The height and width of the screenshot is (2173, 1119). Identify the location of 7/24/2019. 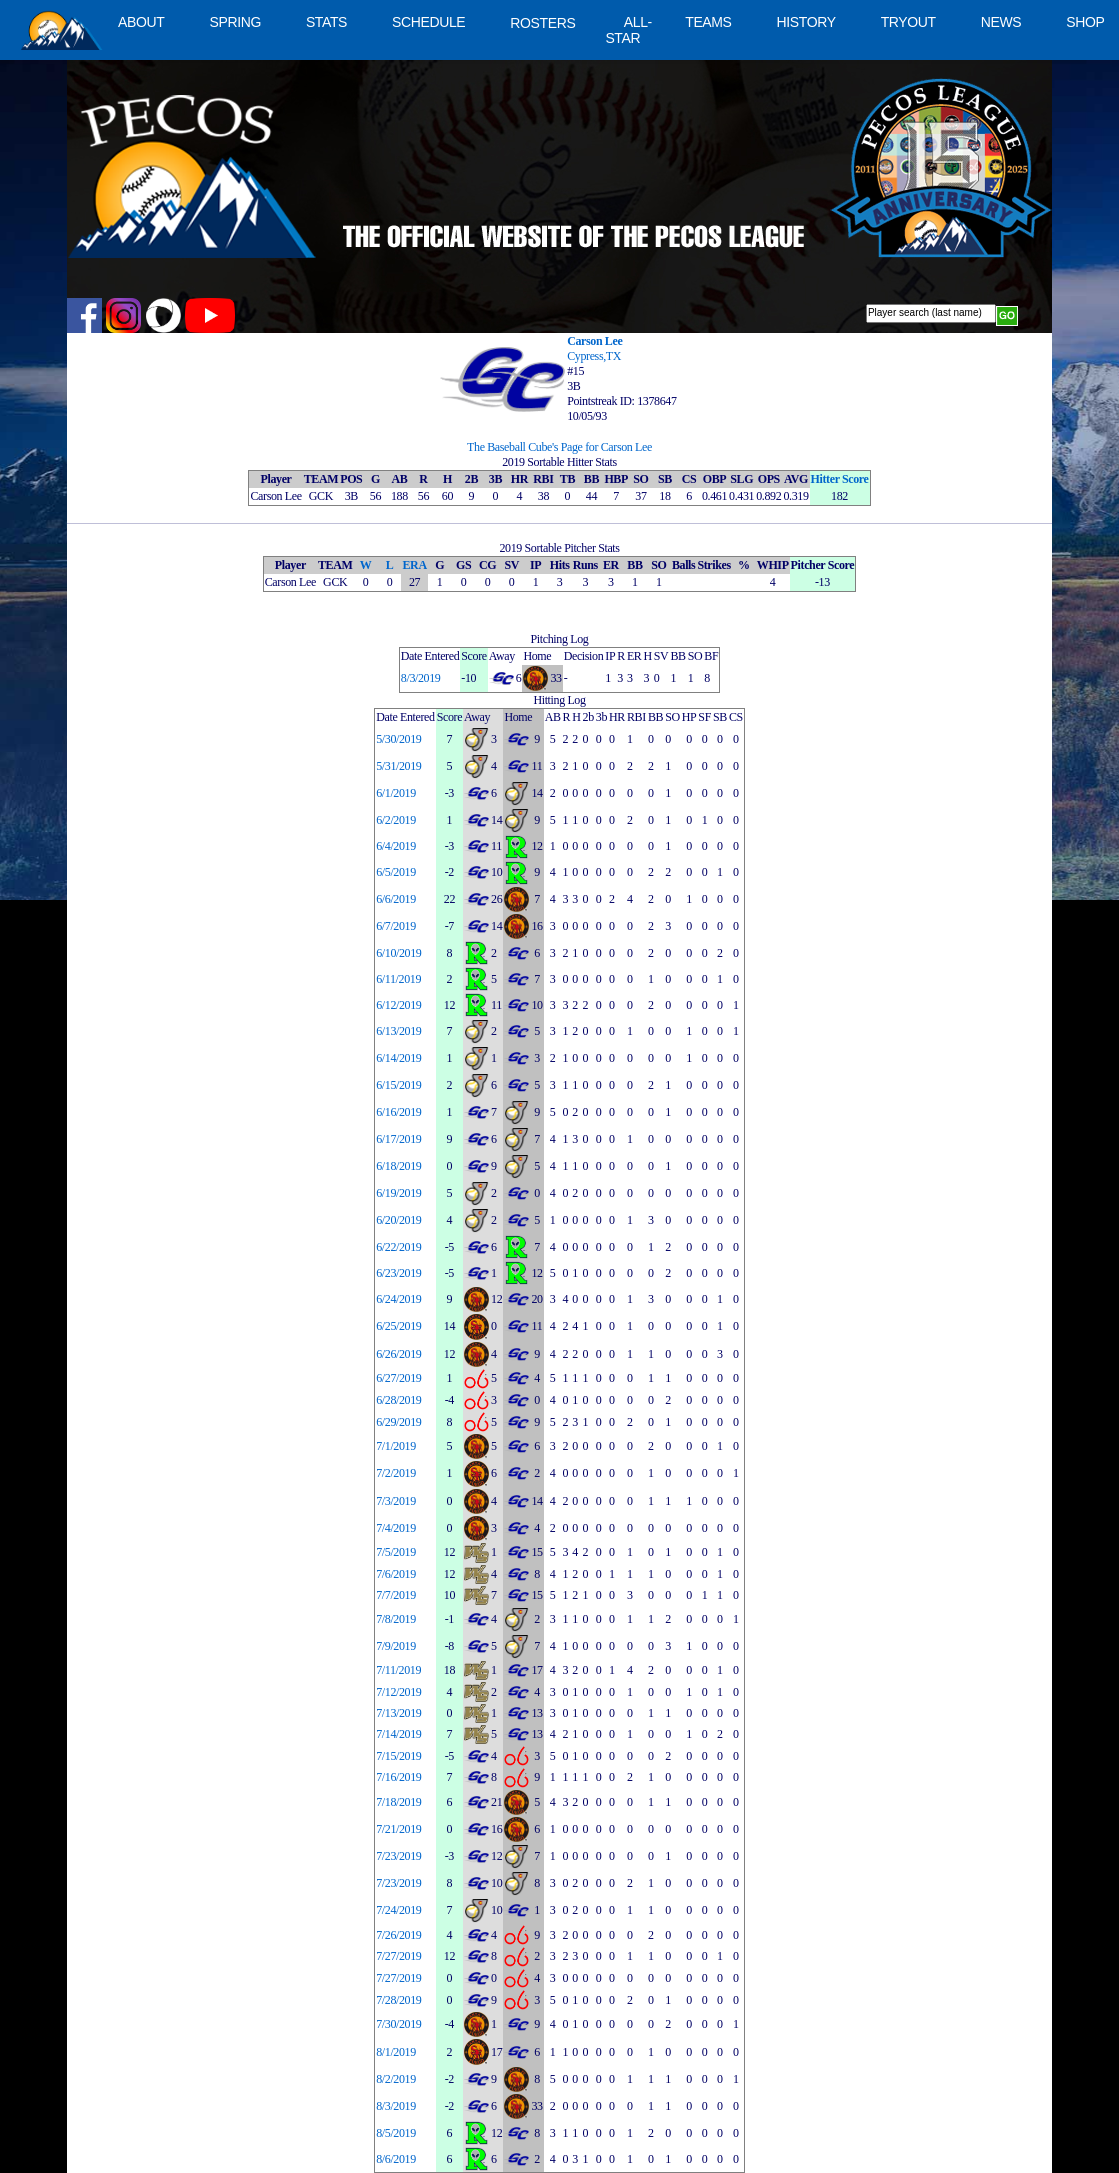
(398, 1910).